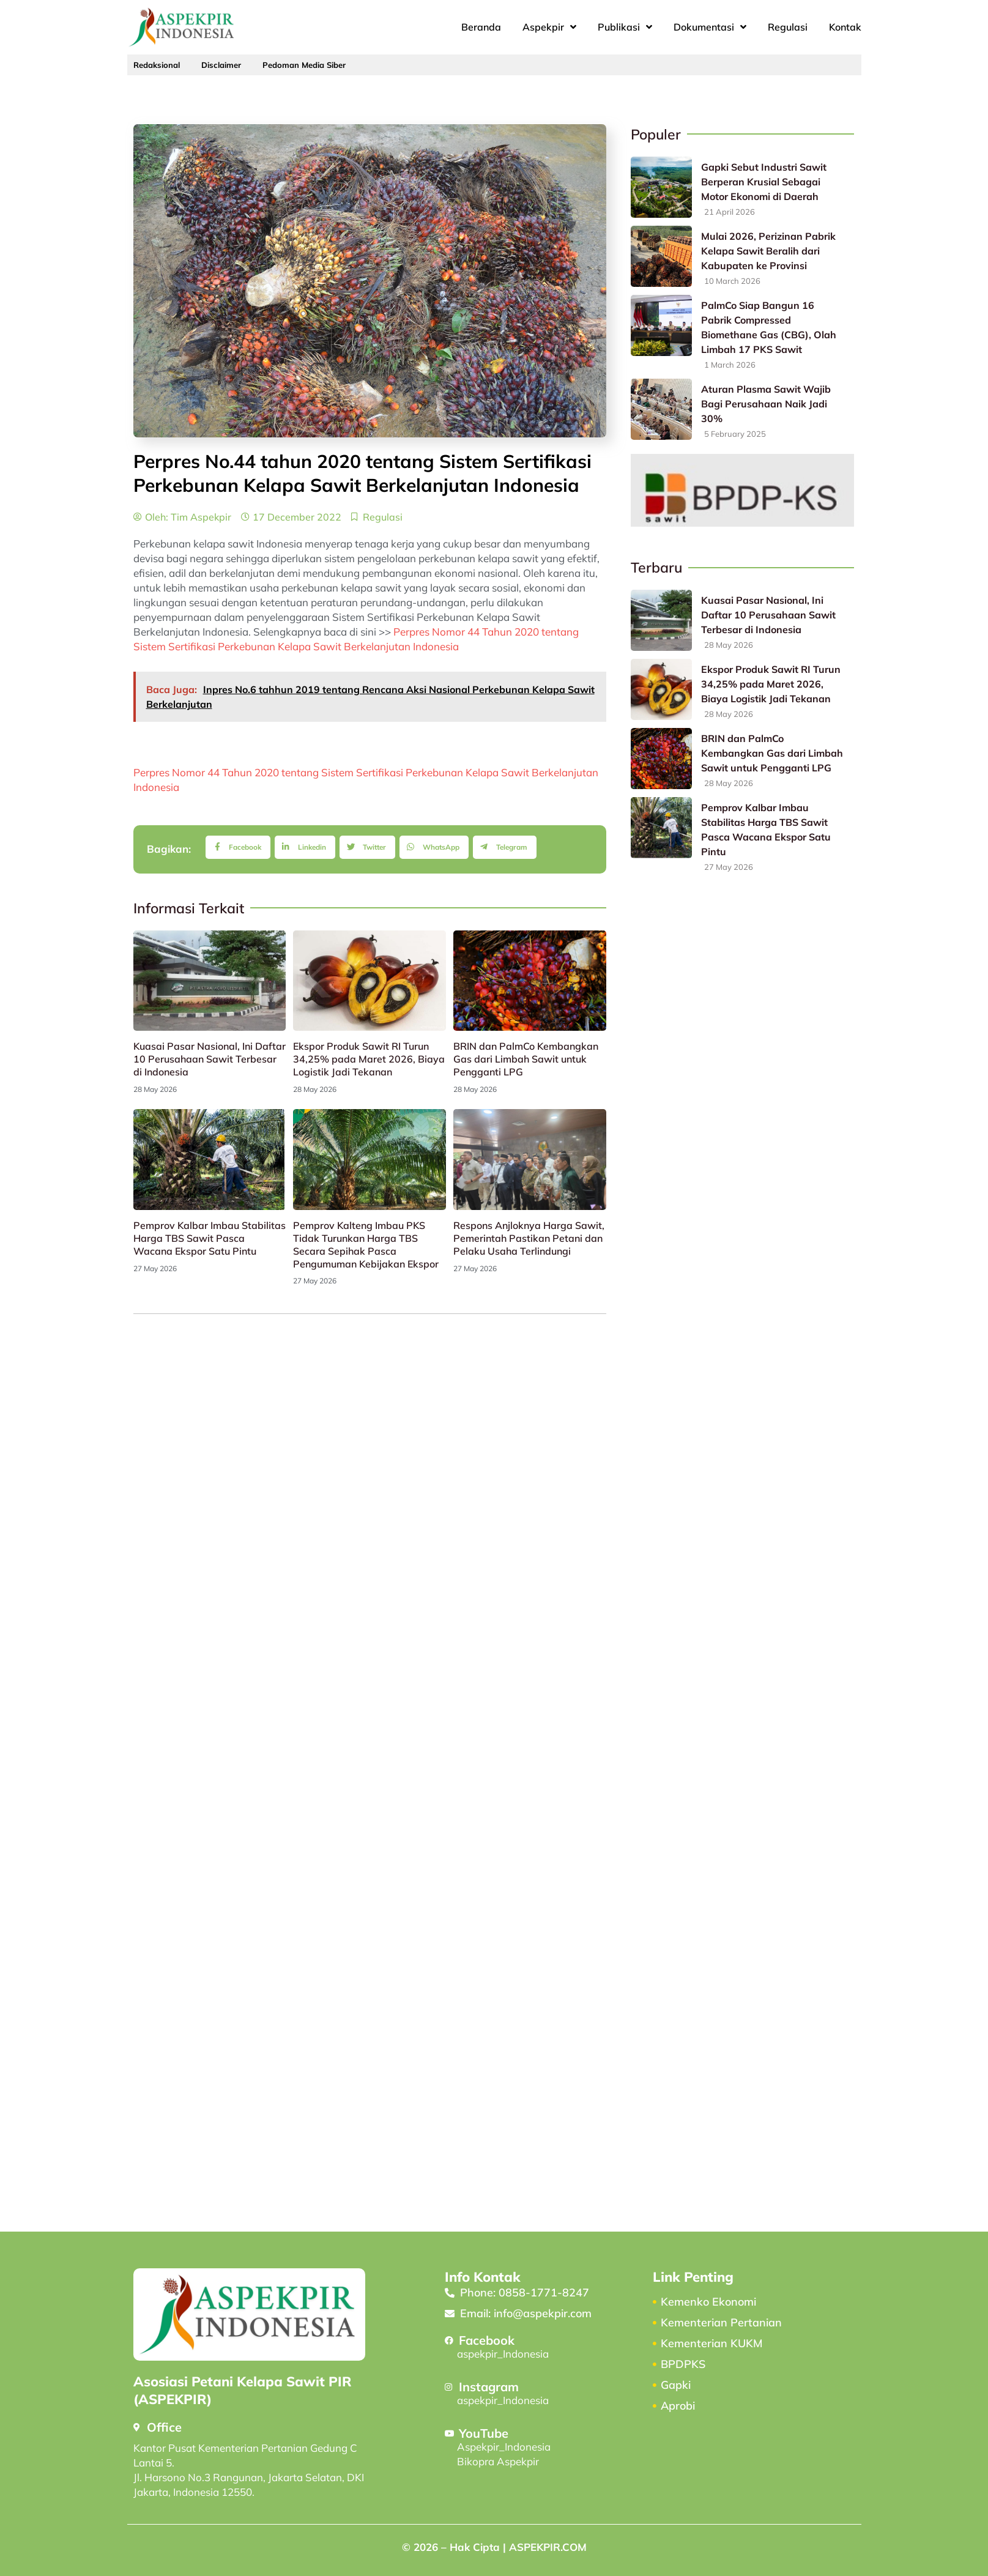  Describe the element at coordinates (481, 27) in the screenshot. I see `Beranda` at that location.